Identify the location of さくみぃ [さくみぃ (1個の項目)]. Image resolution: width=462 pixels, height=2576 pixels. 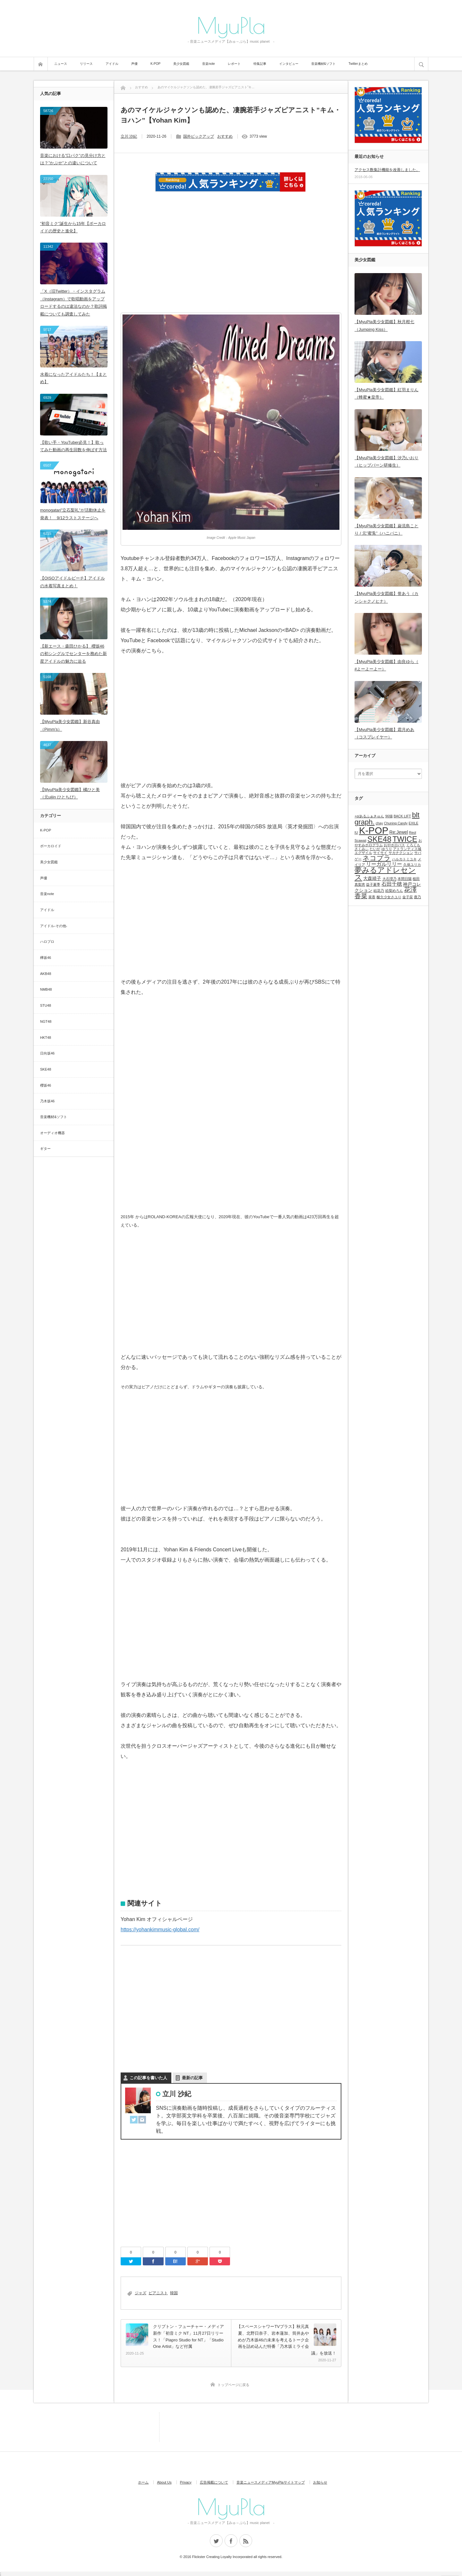
(362, 849).